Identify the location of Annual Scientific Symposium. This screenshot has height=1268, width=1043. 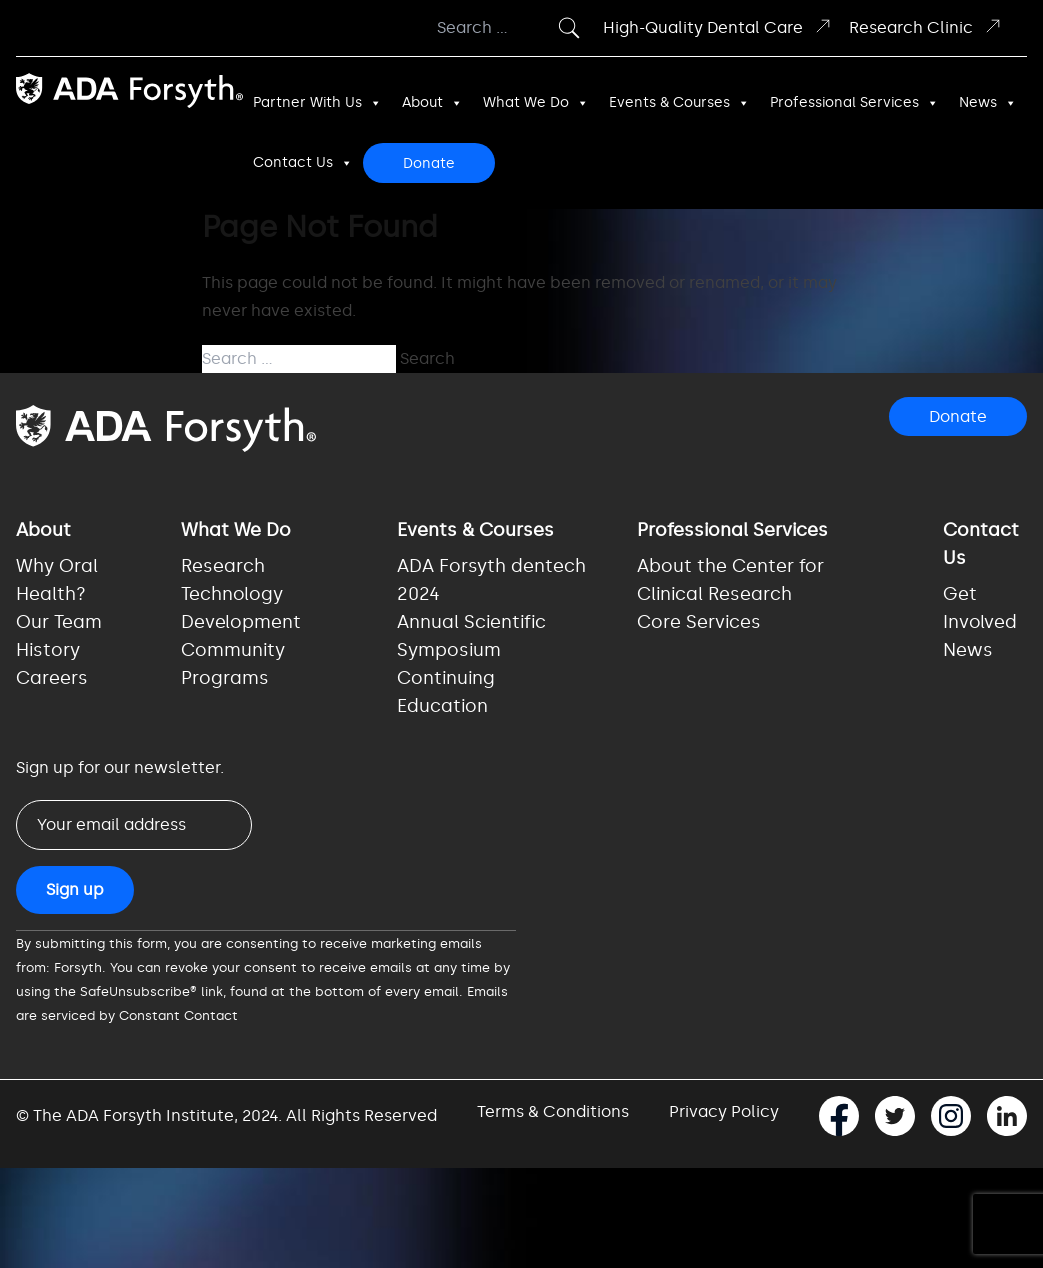
(471, 636).